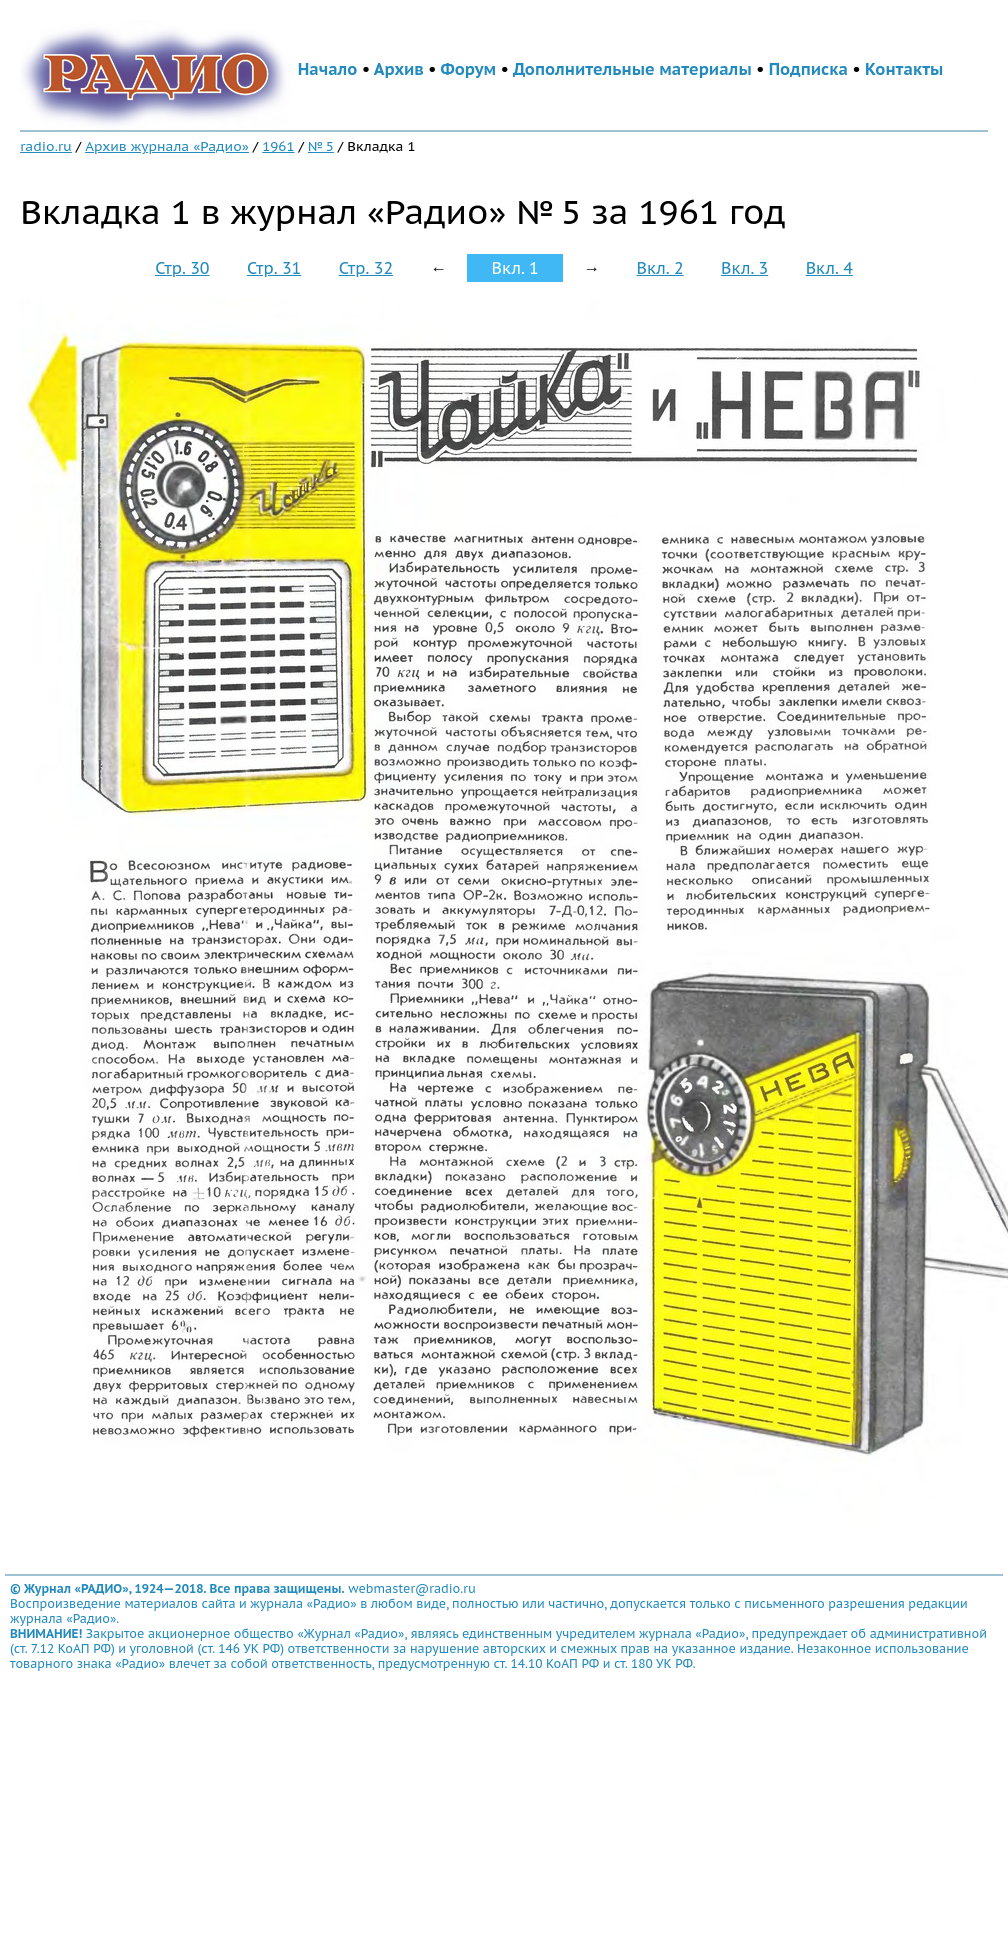  What do you see at coordinates (412, 1588) in the screenshot?
I see `webmaster@radio.ru` at bounding box center [412, 1588].